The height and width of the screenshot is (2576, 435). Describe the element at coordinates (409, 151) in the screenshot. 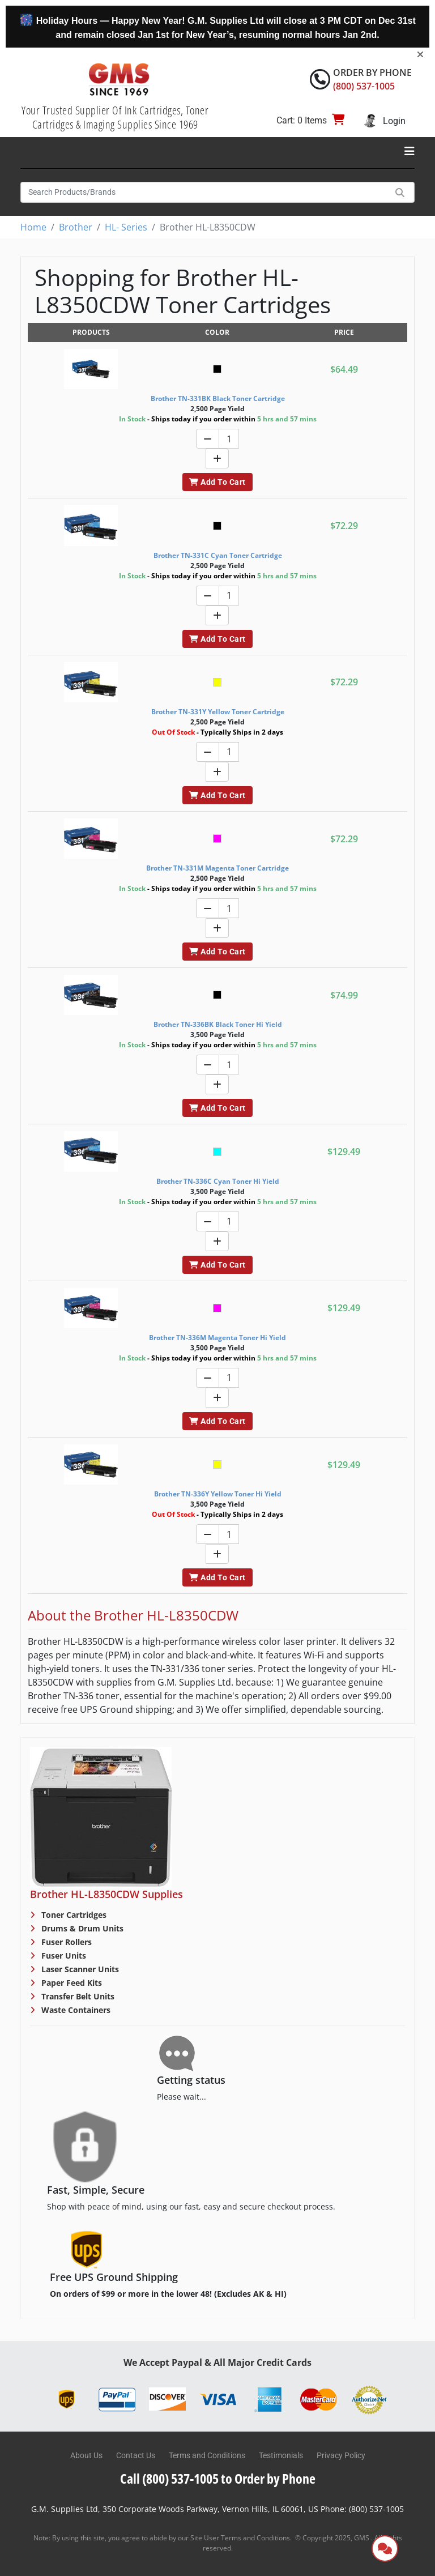

I see `[Toggle navigation]` at that location.